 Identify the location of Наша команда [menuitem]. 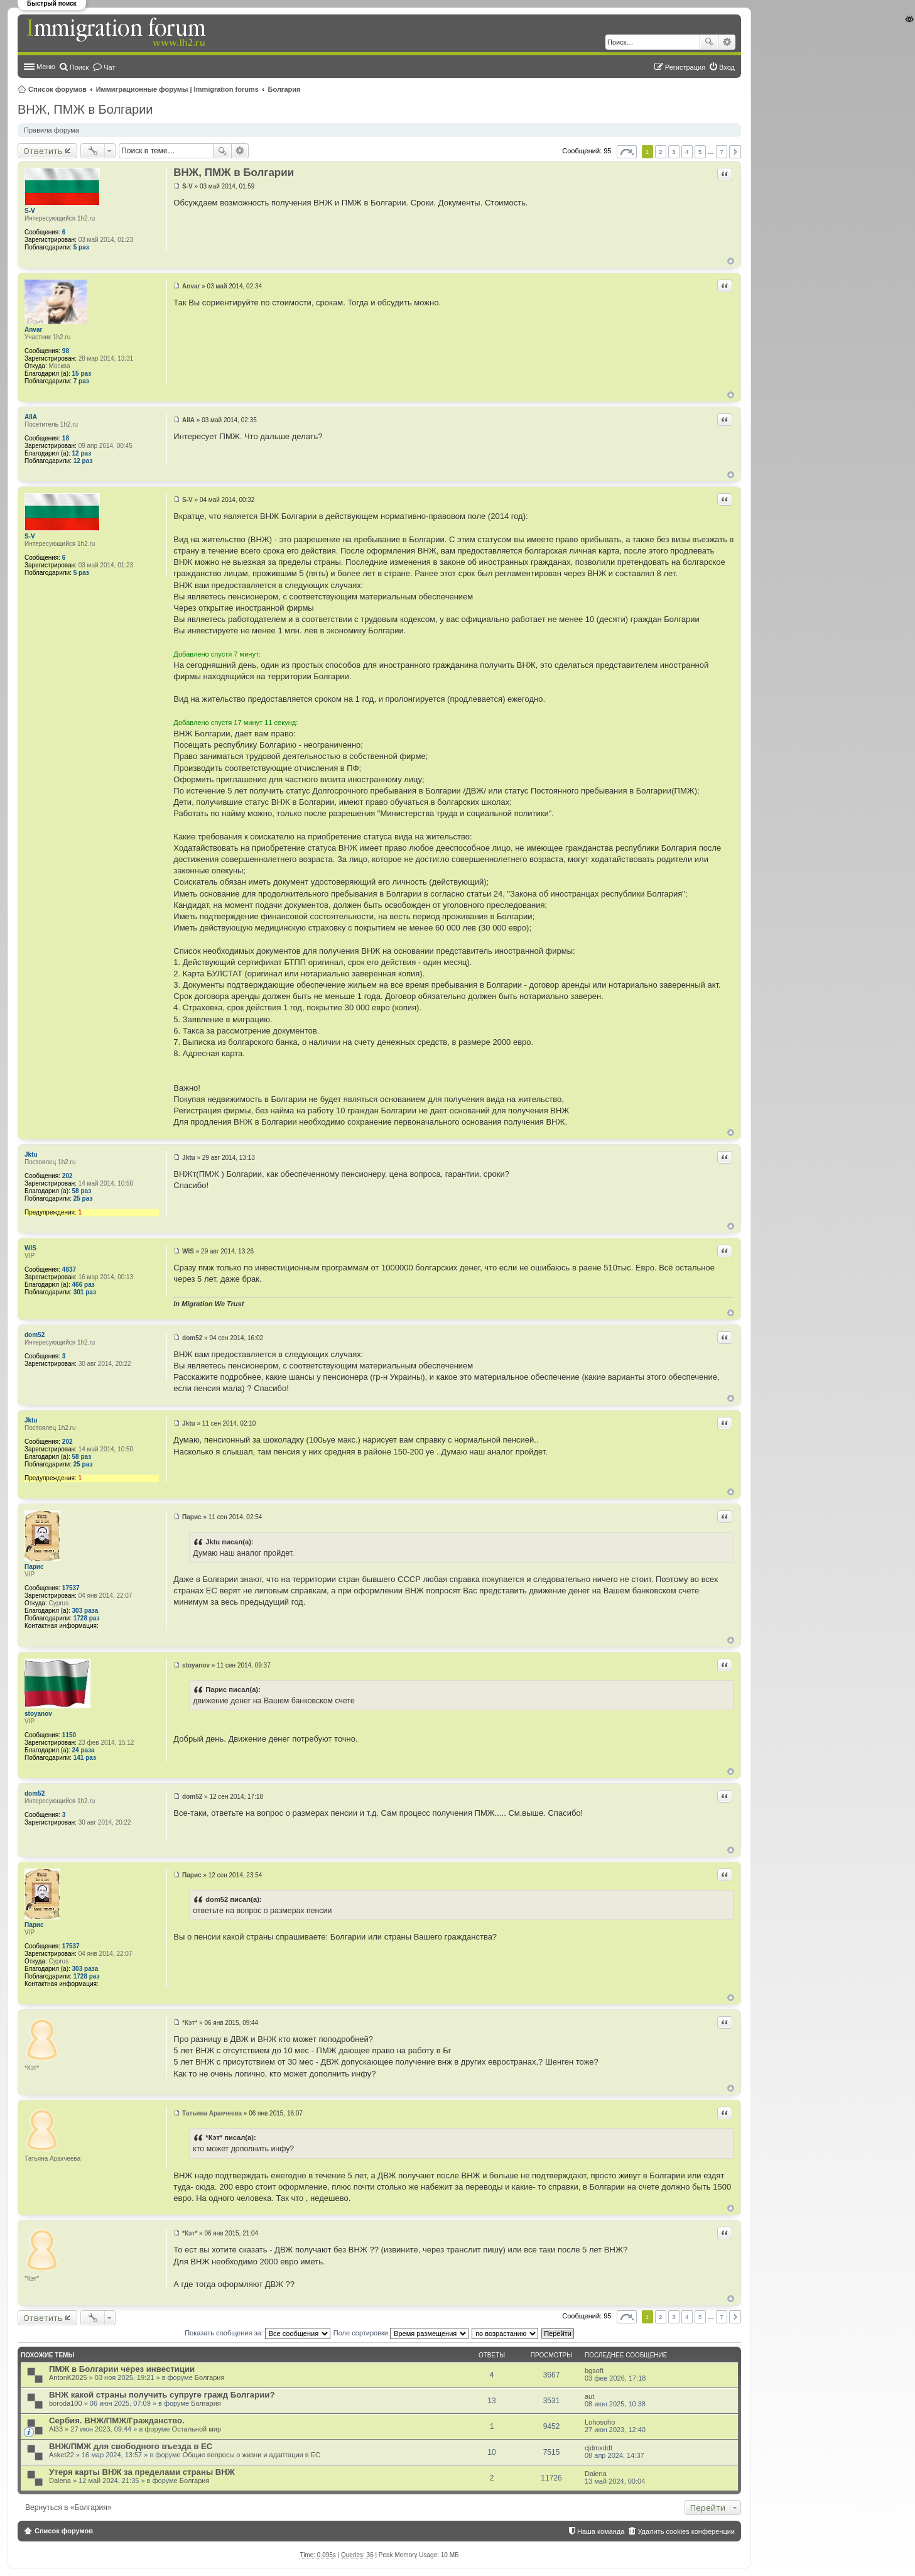
(600, 2531).